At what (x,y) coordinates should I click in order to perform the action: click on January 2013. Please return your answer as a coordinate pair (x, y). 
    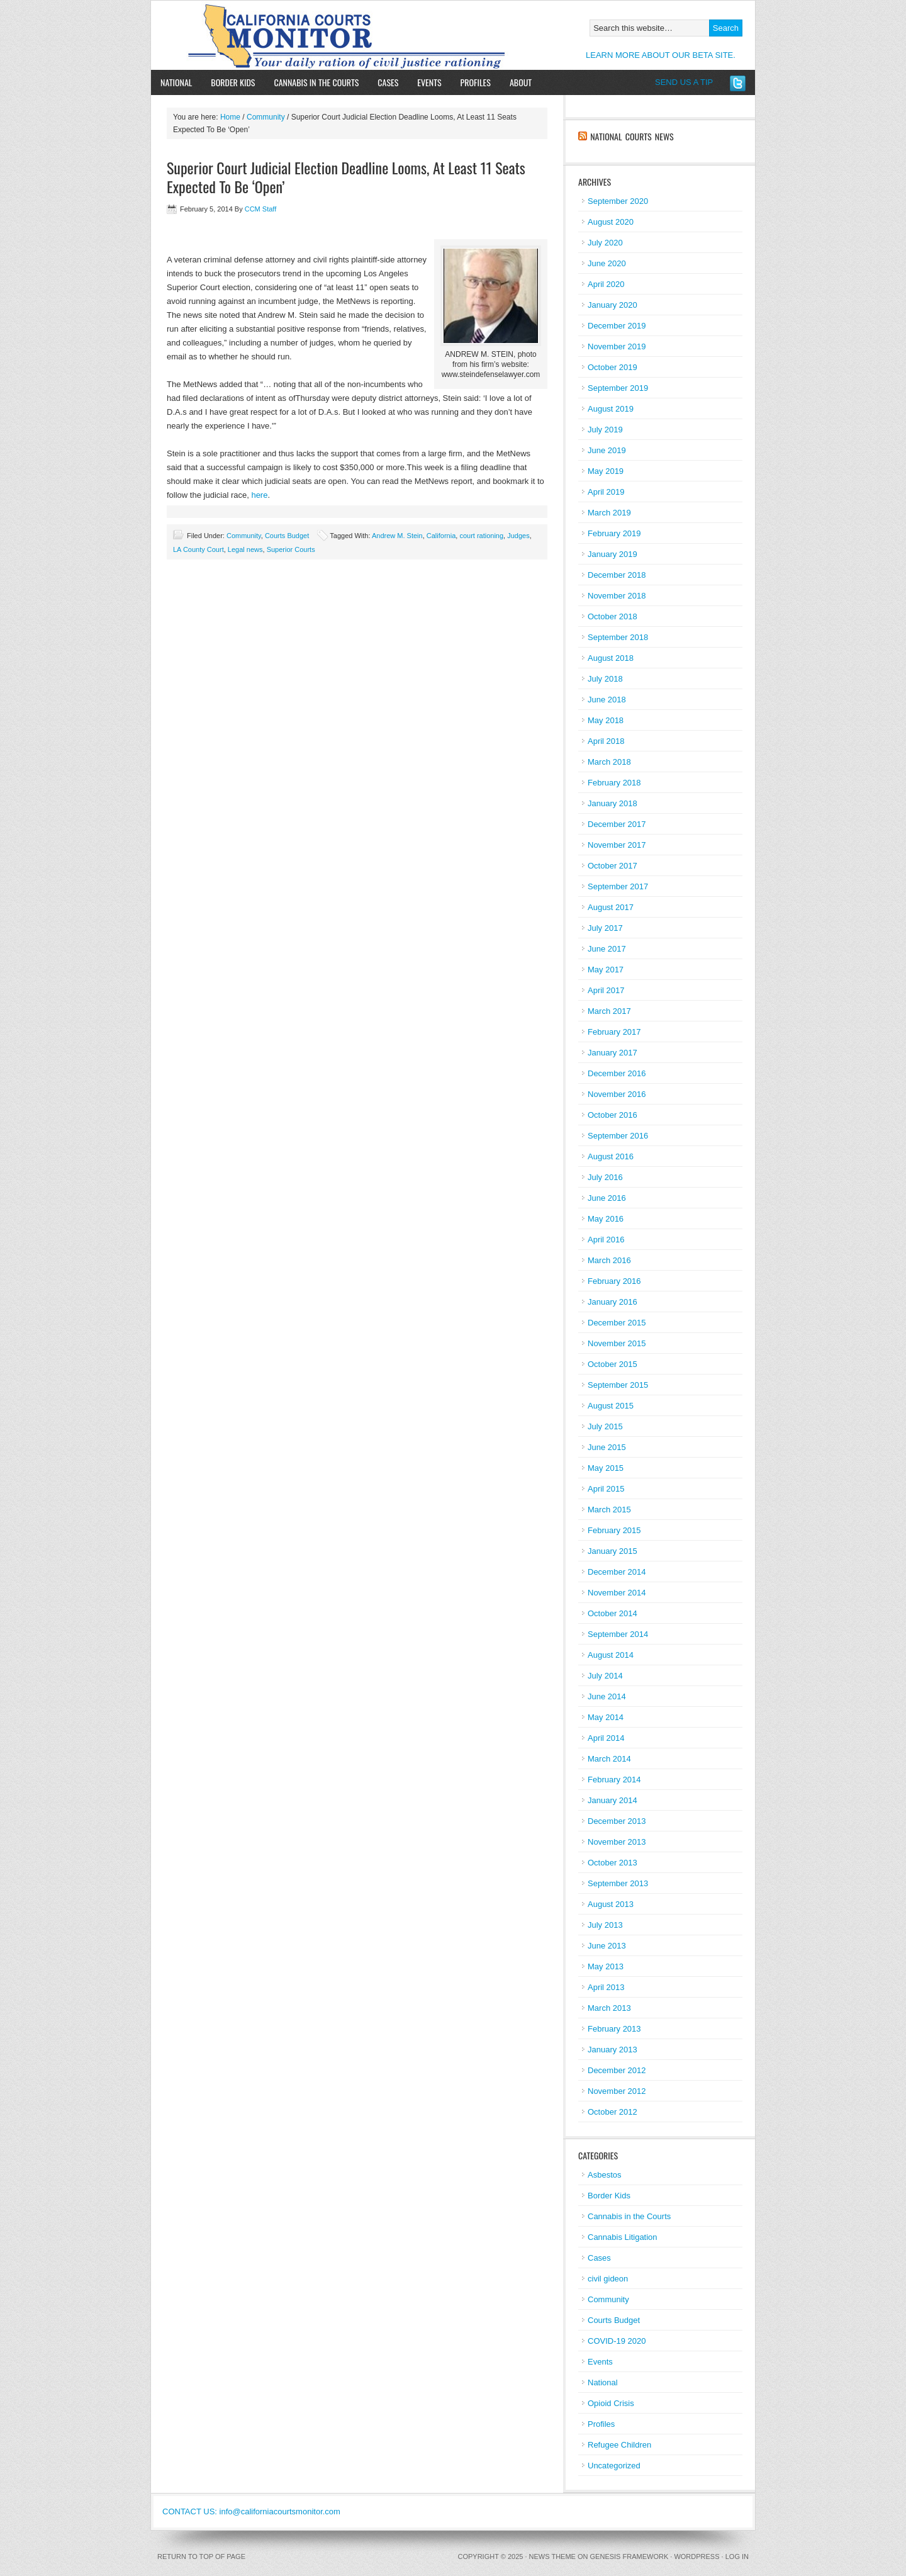
    Looking at the image, I should click on (612, 2049).